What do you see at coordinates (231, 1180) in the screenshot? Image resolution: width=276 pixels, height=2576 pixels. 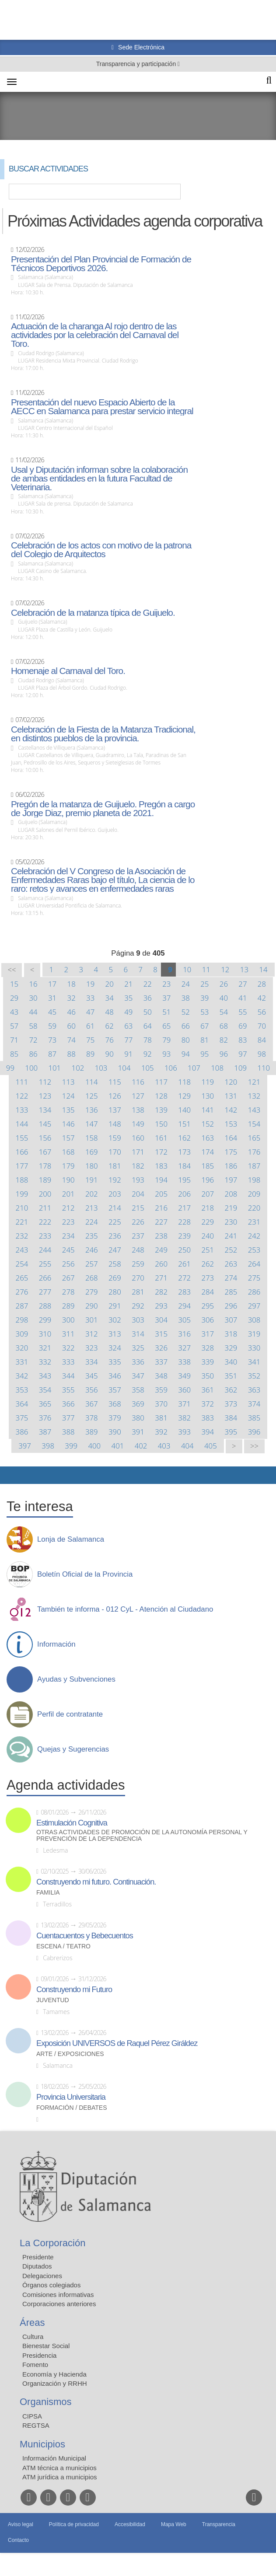 I see `197` at bounding box center [231, 1180].